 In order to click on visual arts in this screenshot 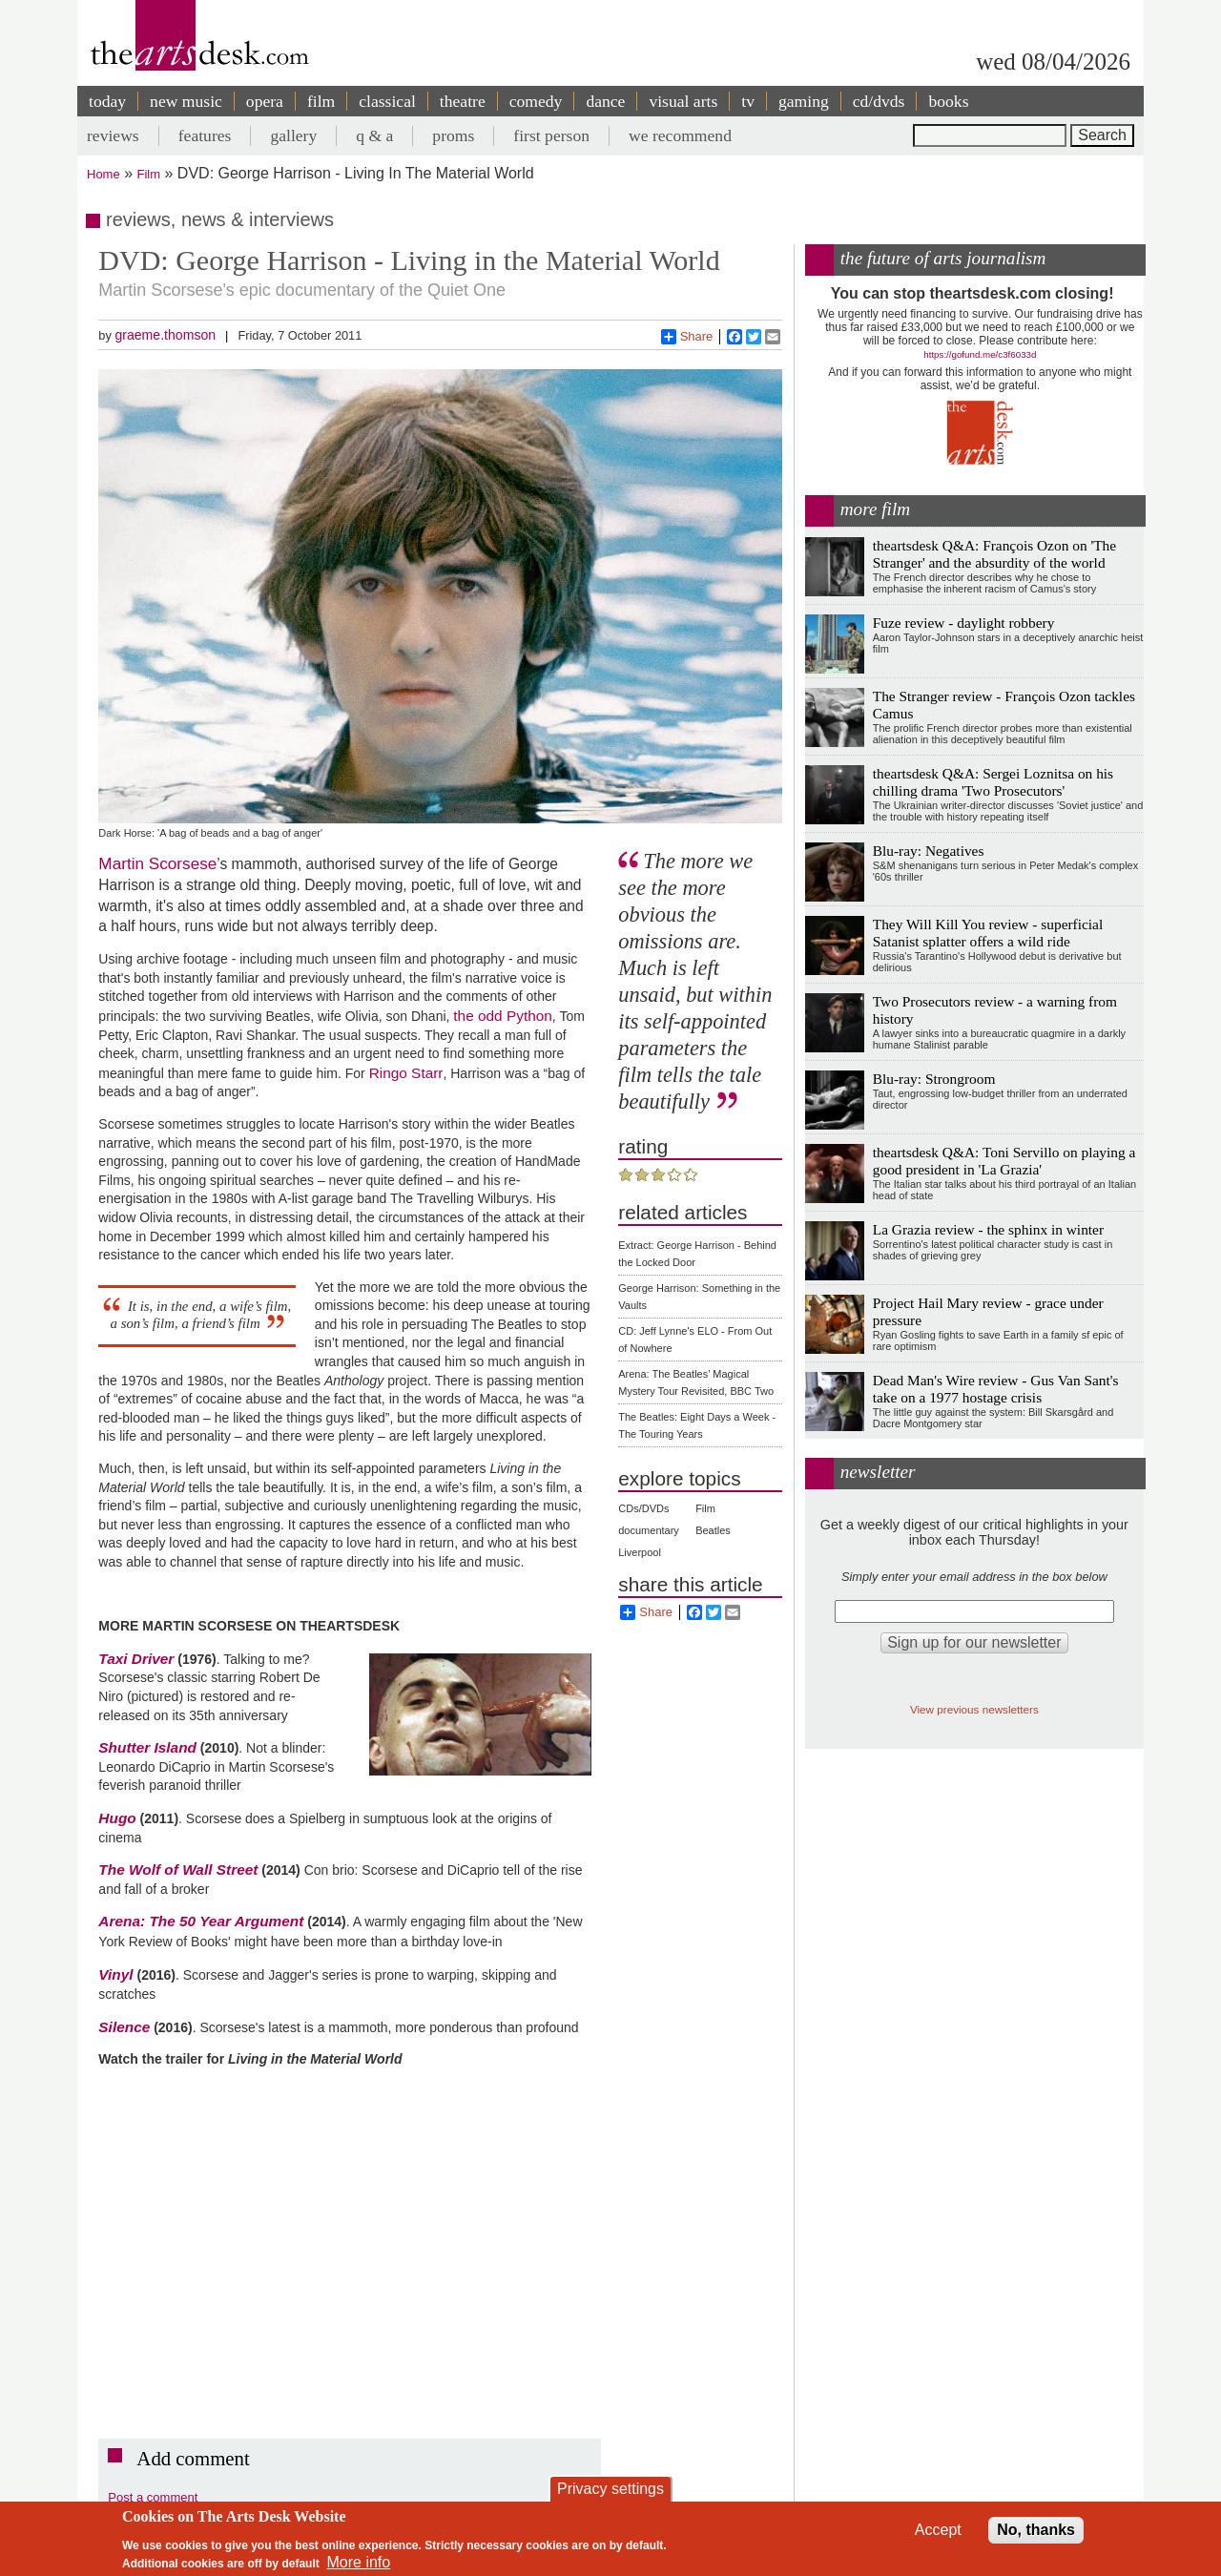, I will do `click(683, 101)`.